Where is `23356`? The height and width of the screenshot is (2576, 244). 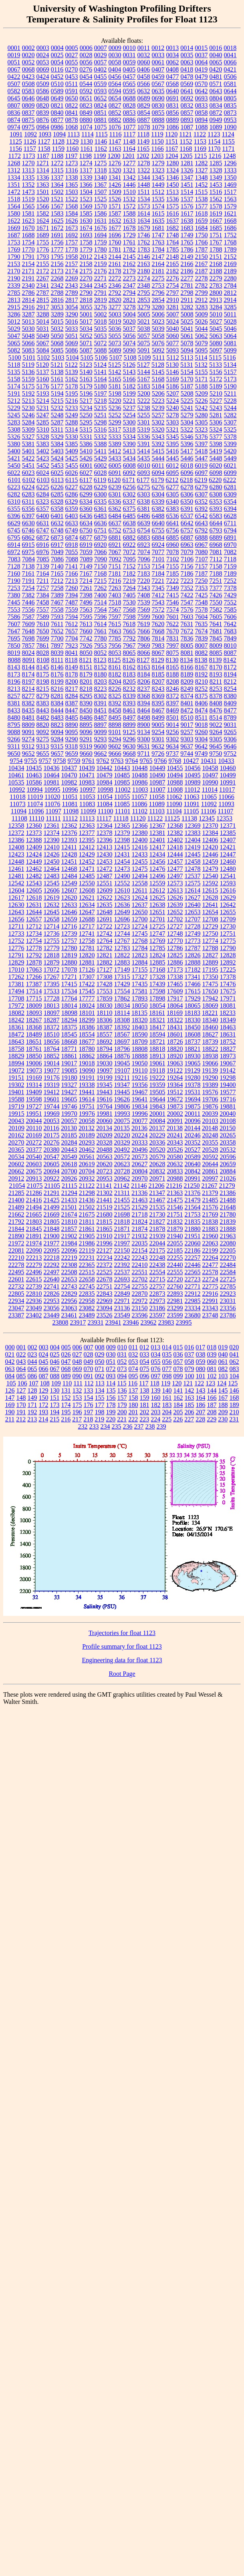 23356 is located at coordinates (228, 1308).